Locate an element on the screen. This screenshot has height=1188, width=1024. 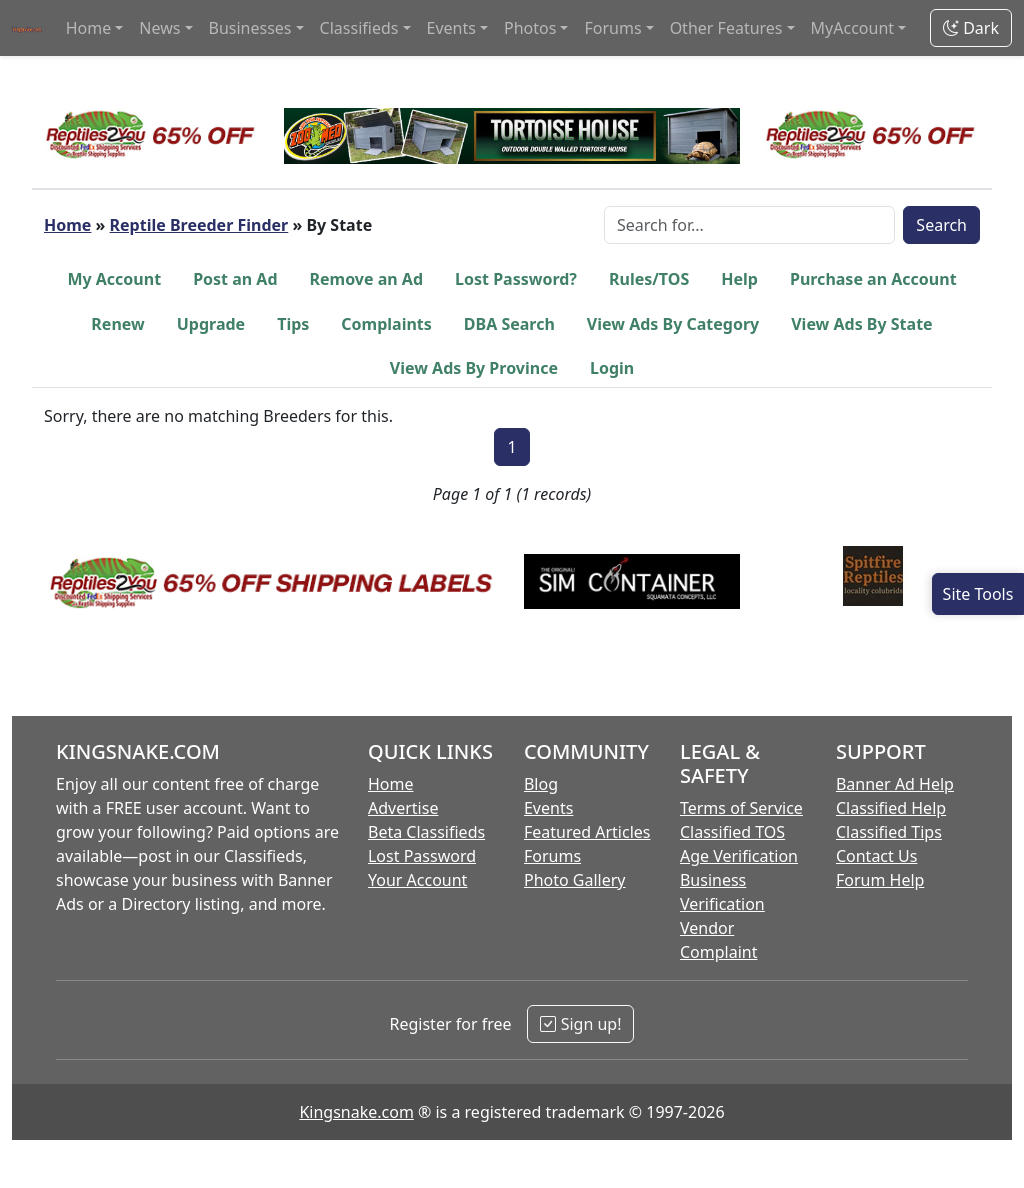
Classified Help is located at coordinates (891, 808).